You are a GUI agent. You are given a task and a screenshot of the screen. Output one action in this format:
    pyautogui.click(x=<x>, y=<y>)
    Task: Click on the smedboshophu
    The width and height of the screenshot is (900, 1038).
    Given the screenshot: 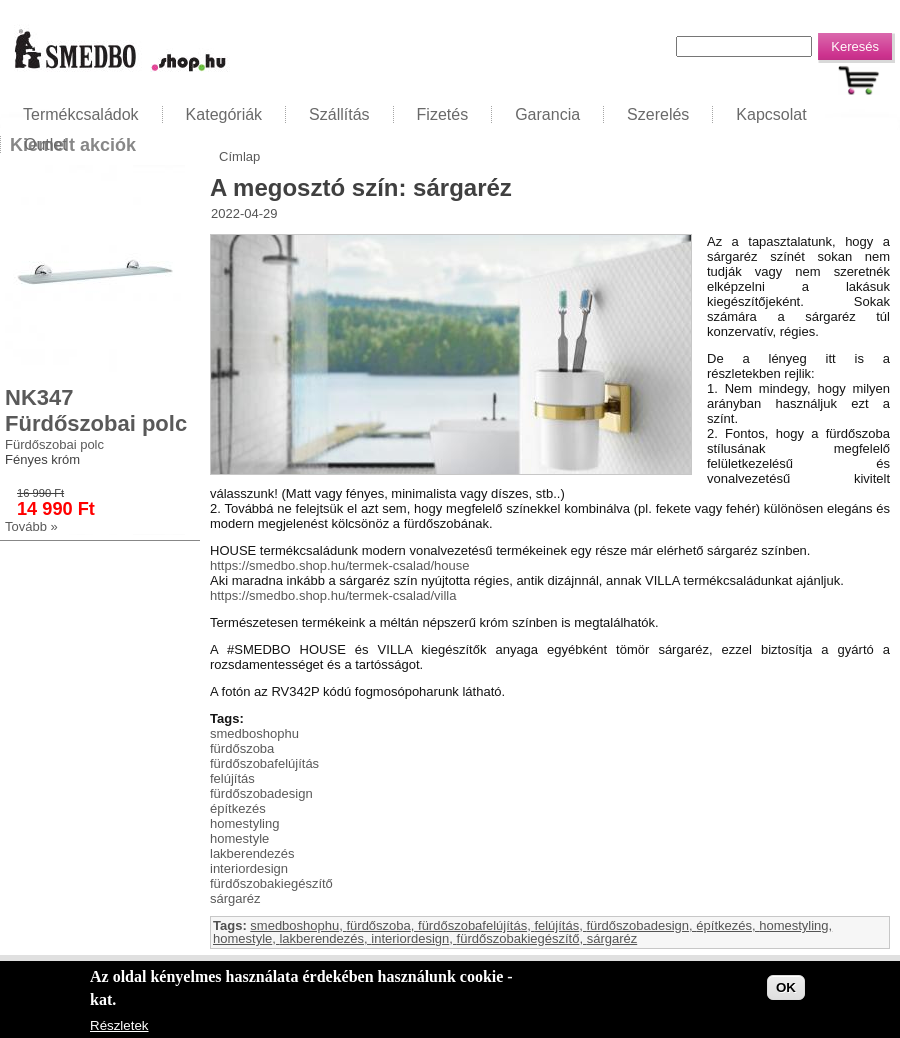 What is the action you would take?
    pyautogui.click(x=254, y=733)
    